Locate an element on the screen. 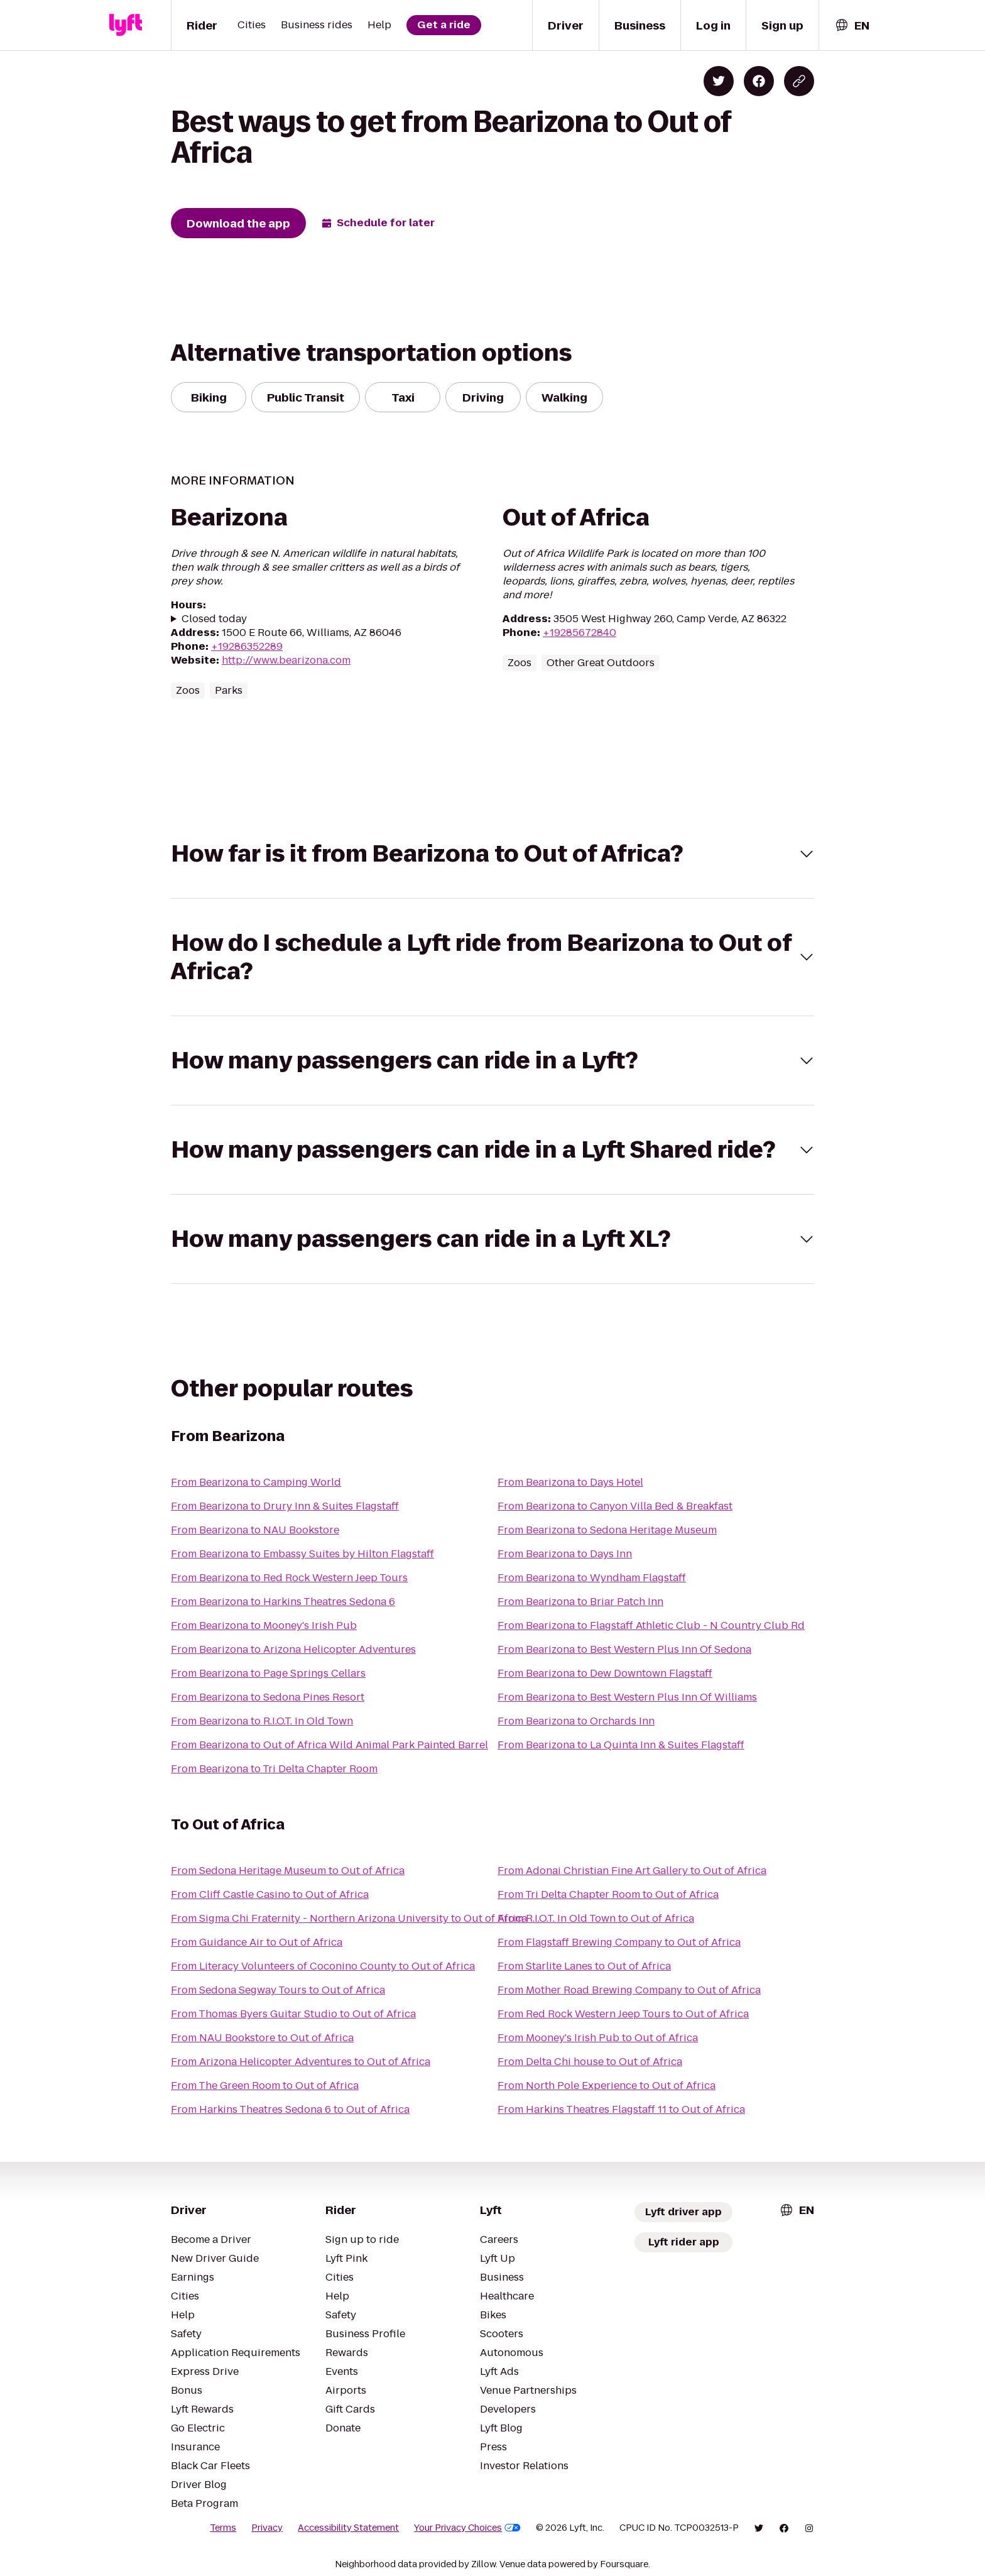 Image resolution: width=985 pixels, height=2576 pixels. From Bearizona to Canyon Villa Bed & Breakfast is located at coordinates (615, 1506).